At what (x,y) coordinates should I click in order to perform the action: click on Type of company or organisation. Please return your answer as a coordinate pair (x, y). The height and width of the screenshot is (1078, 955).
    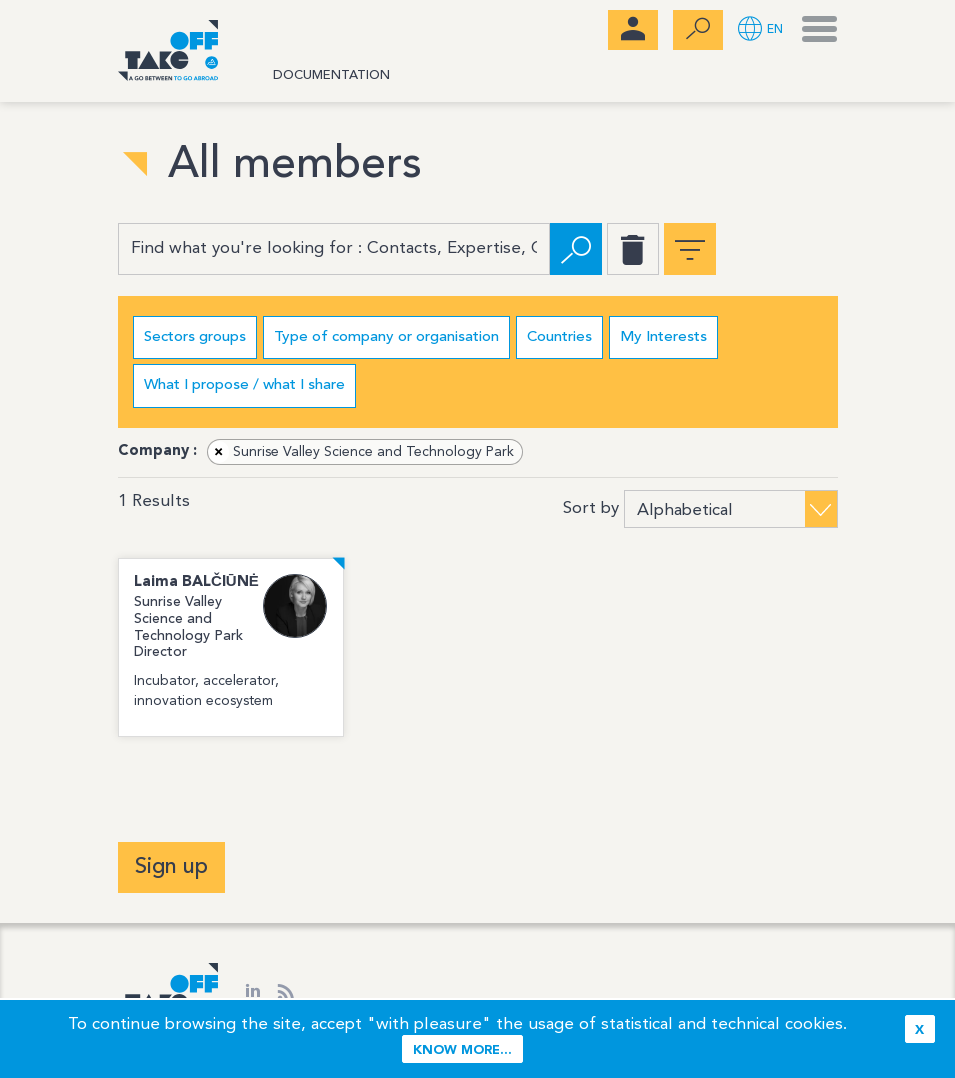
    Looking at the image, I should click on (386, 337).